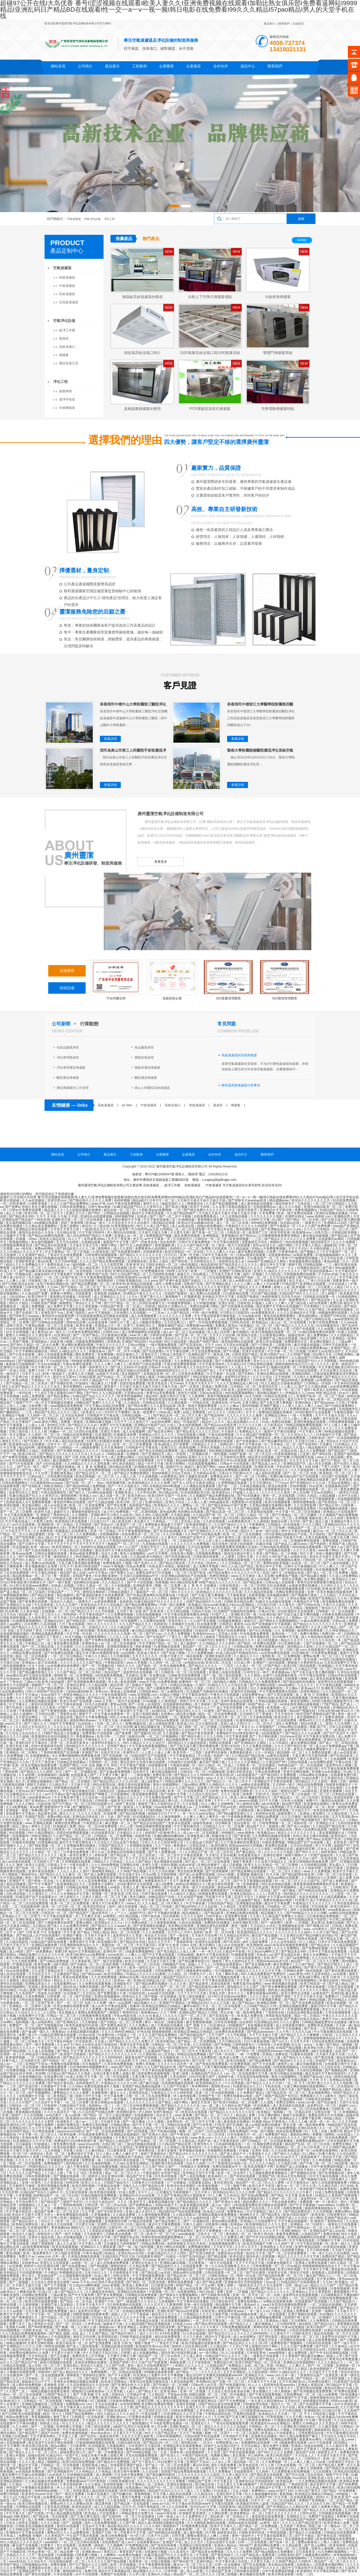 The image size is (360, 2576). Describe the element at coordinates (59, 1579) in the screenshot. I see `成人小电影在线看` at that location.